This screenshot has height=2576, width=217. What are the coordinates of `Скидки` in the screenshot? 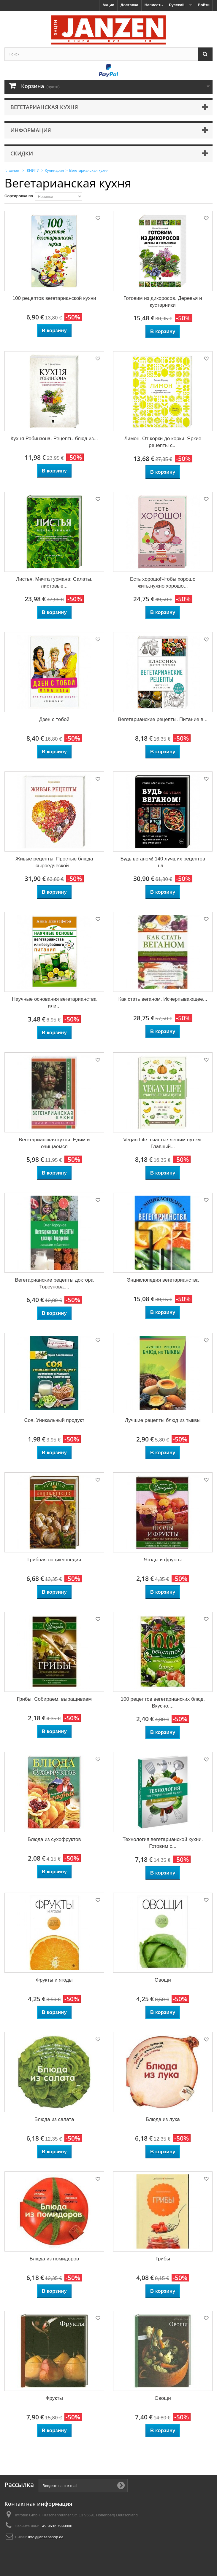 It's located at (21, 153).